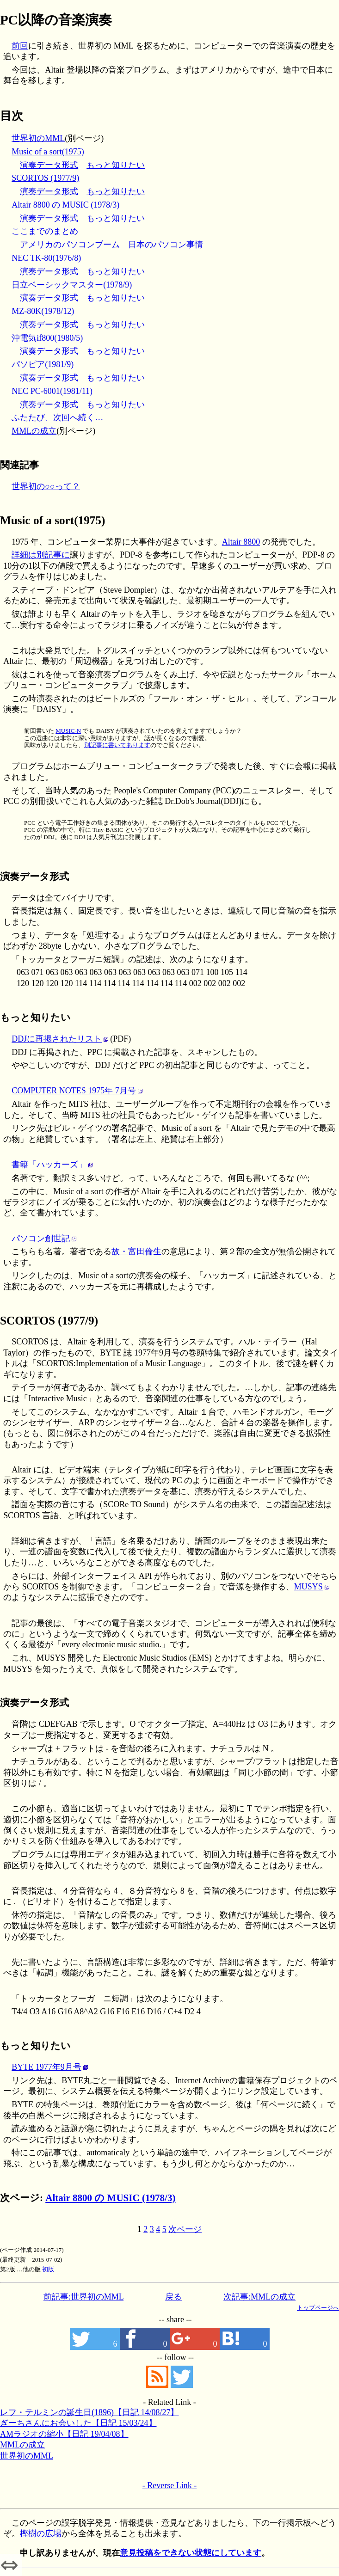  Describe the element at coordinates (49, 165) in the screenshot. I see `演奏データ形式` at that location.